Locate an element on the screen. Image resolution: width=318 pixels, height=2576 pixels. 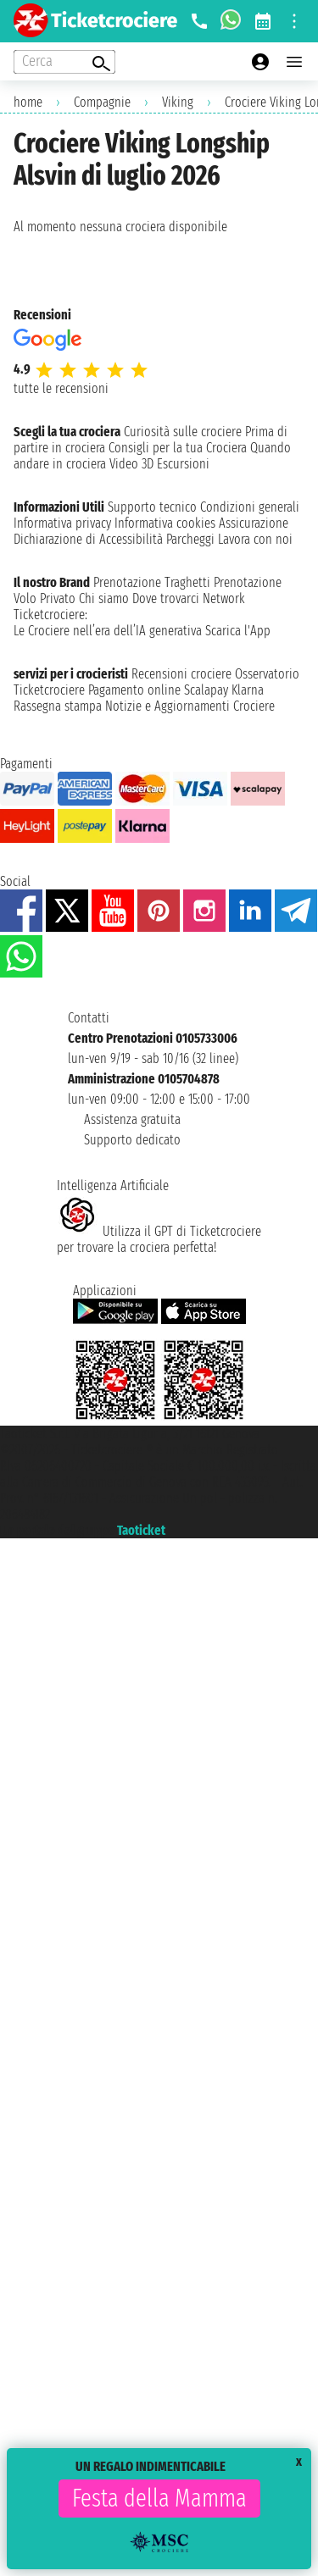
Scarica l'App is located at coordinates (238, 631).